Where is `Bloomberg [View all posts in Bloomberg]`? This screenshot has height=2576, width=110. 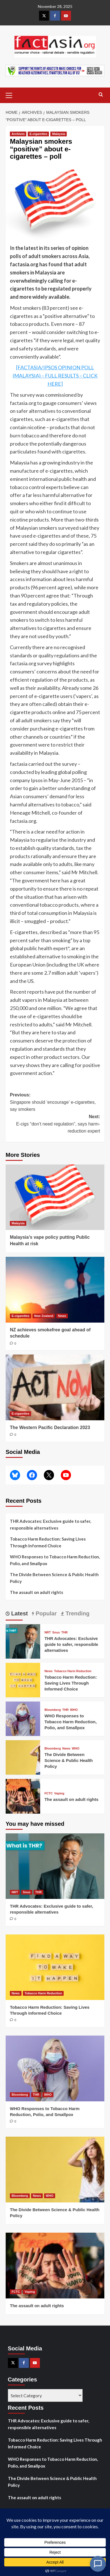
Bloomberg [View all posts in Bloomberg] is located at coordinates (52, 1709).